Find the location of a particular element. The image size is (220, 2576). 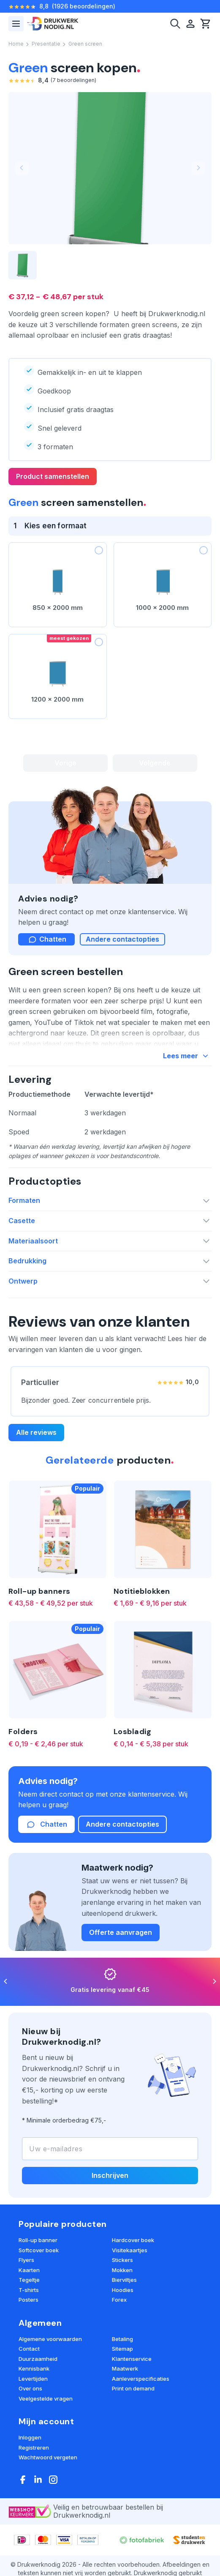

Andere contactopties is located at coordinates (122, 939).